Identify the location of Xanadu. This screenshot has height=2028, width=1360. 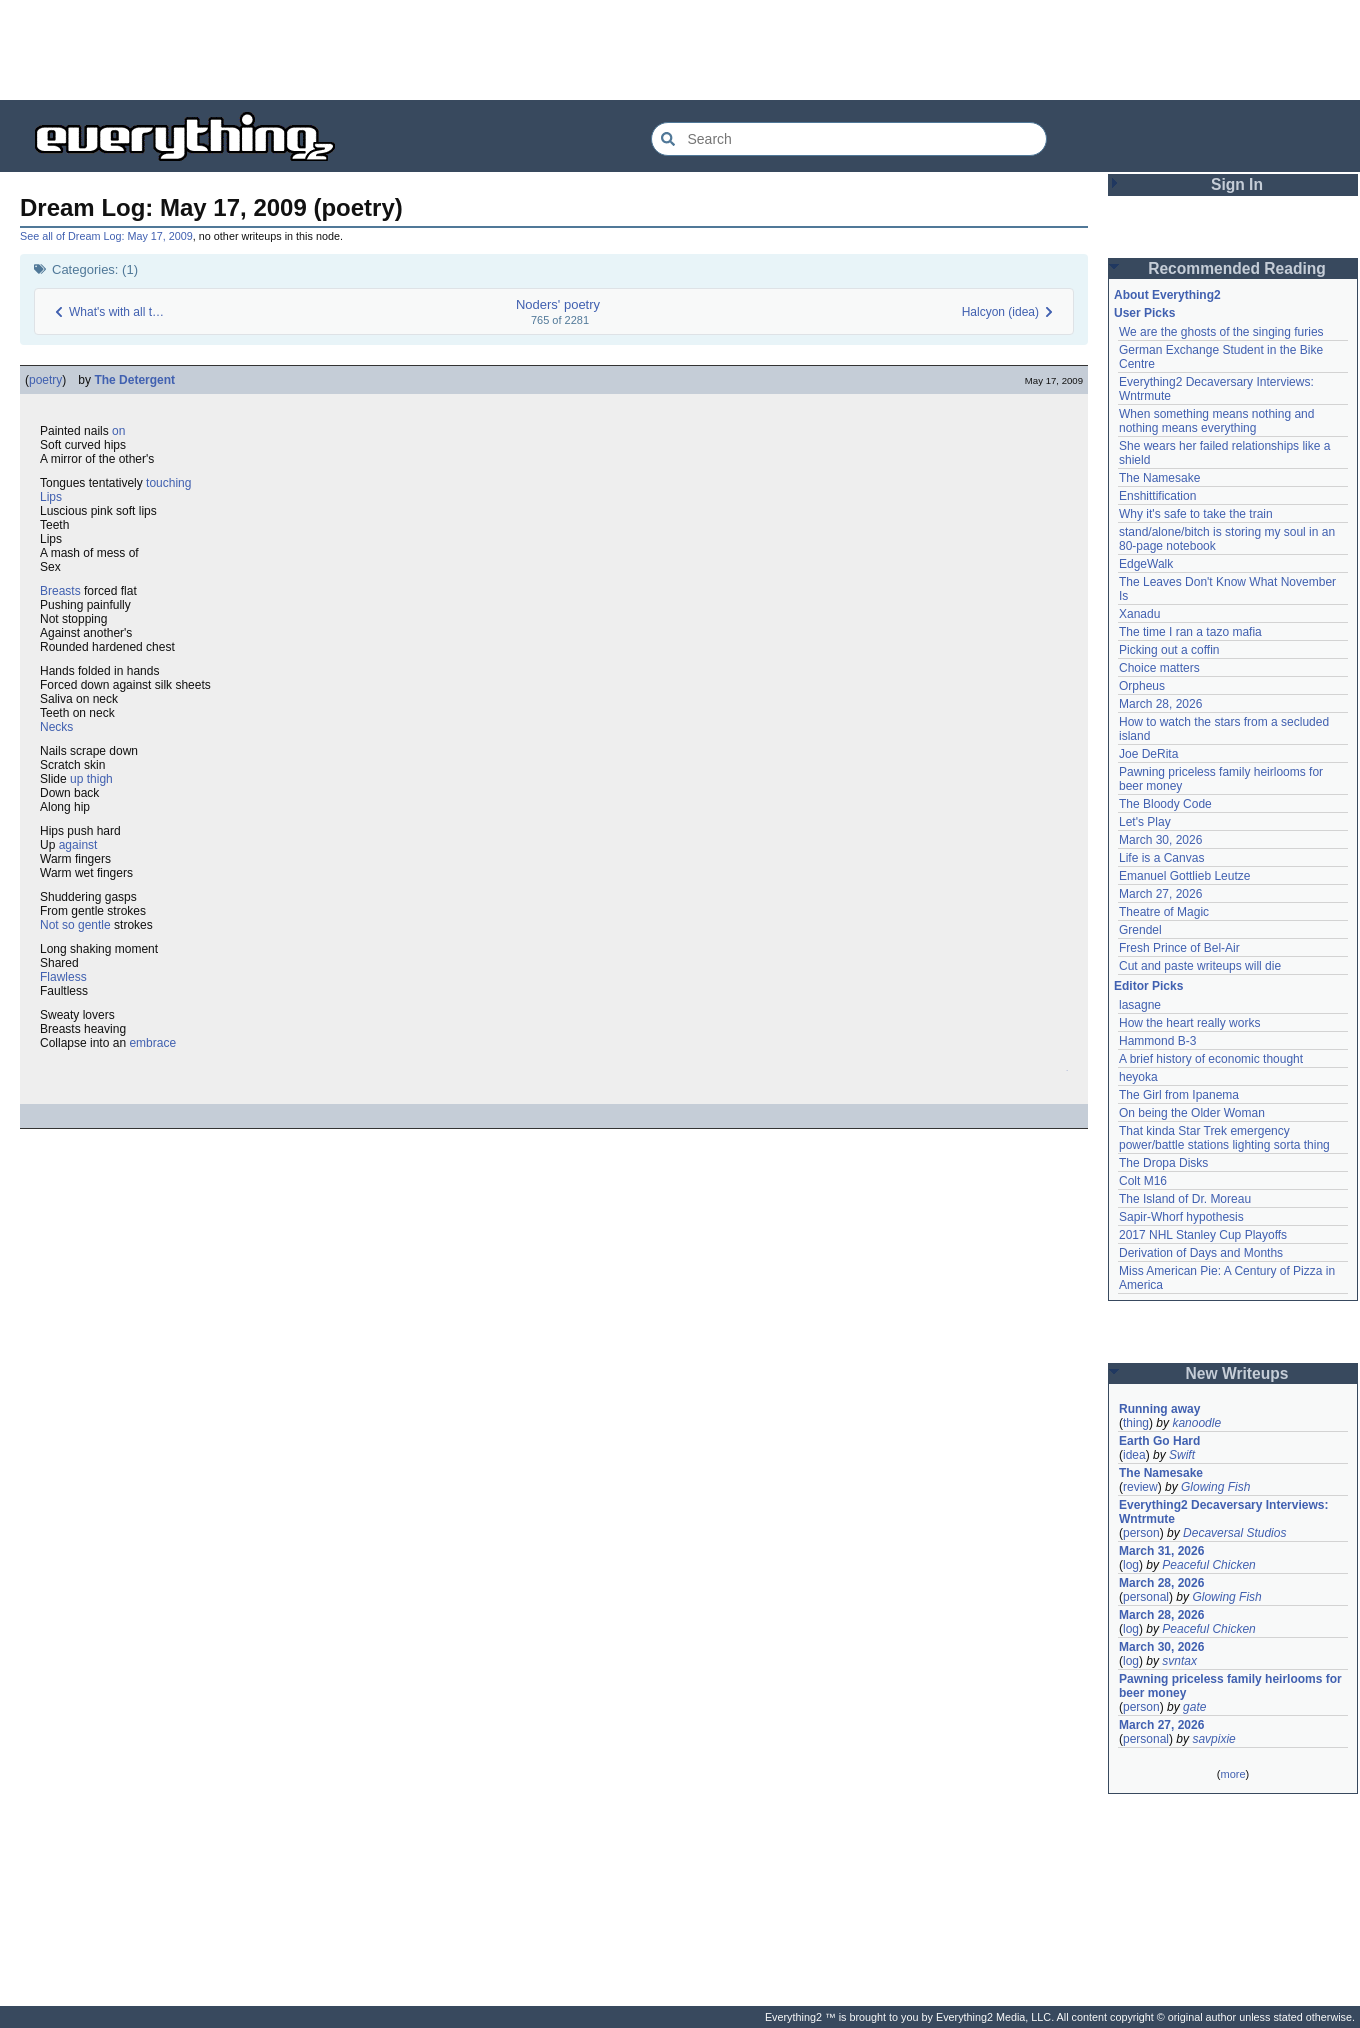
(1139, 614).